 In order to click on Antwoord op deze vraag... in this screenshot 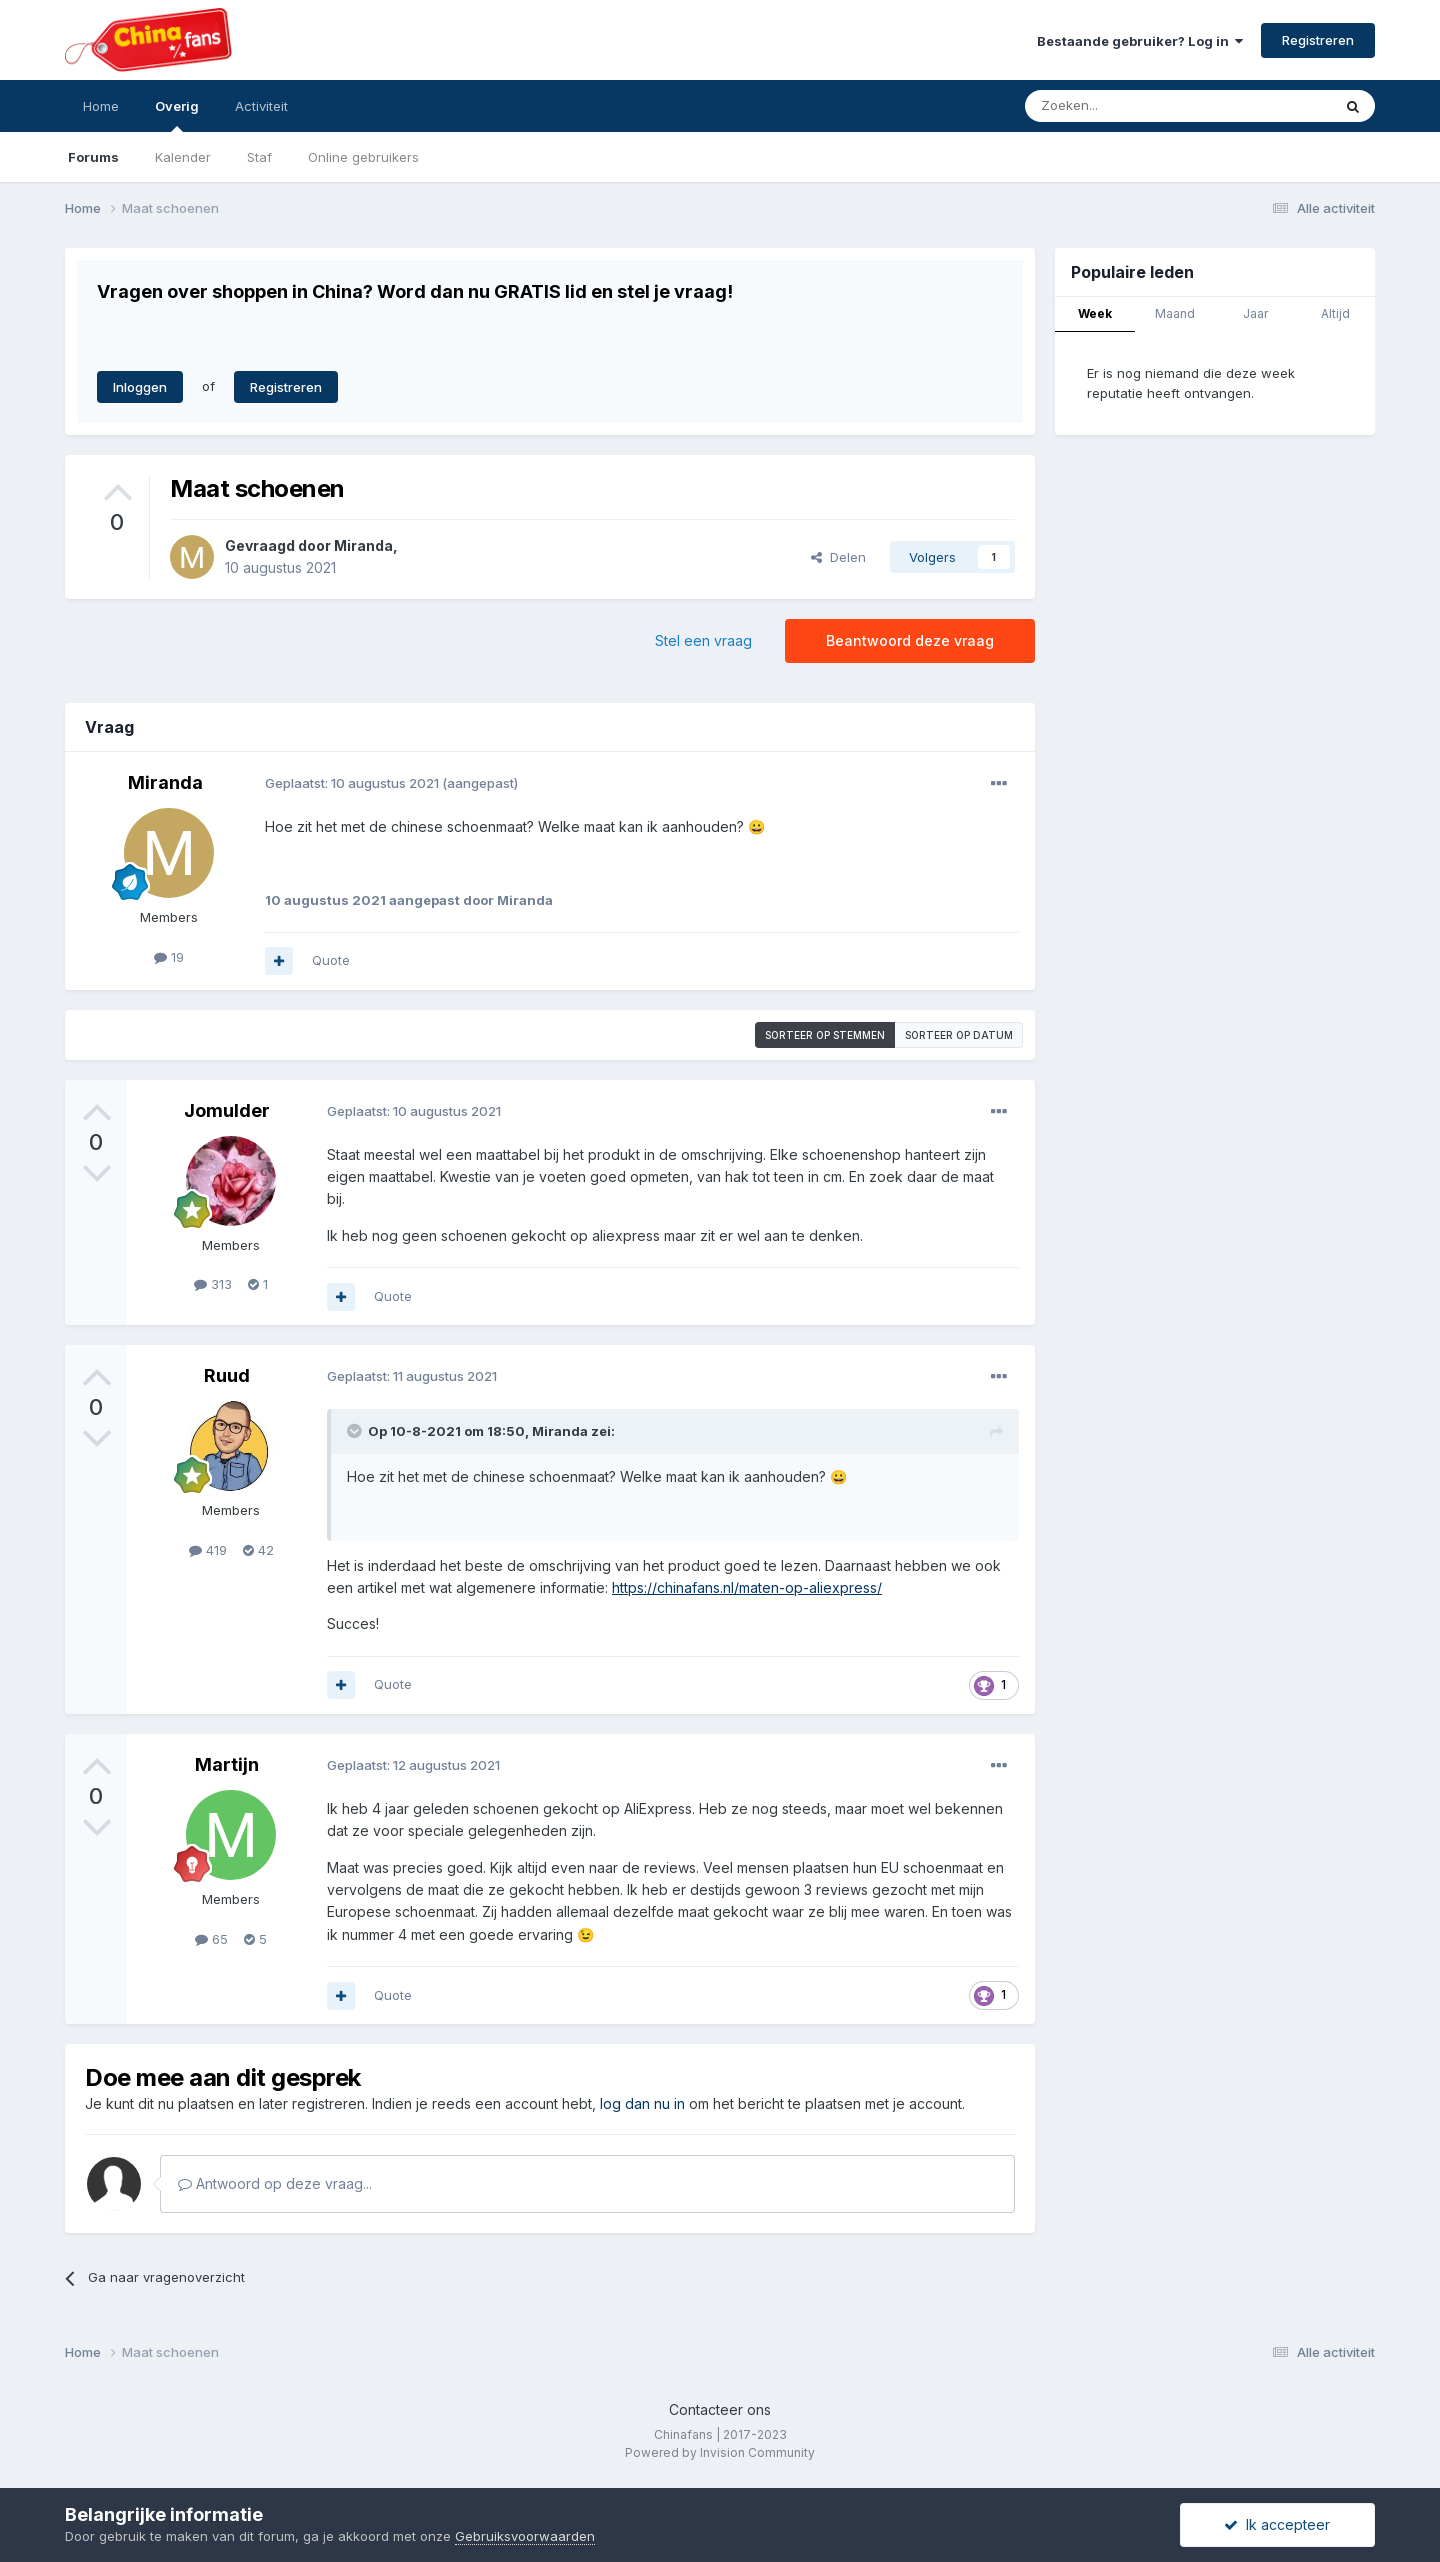, I will do `click(275, 2183)`.